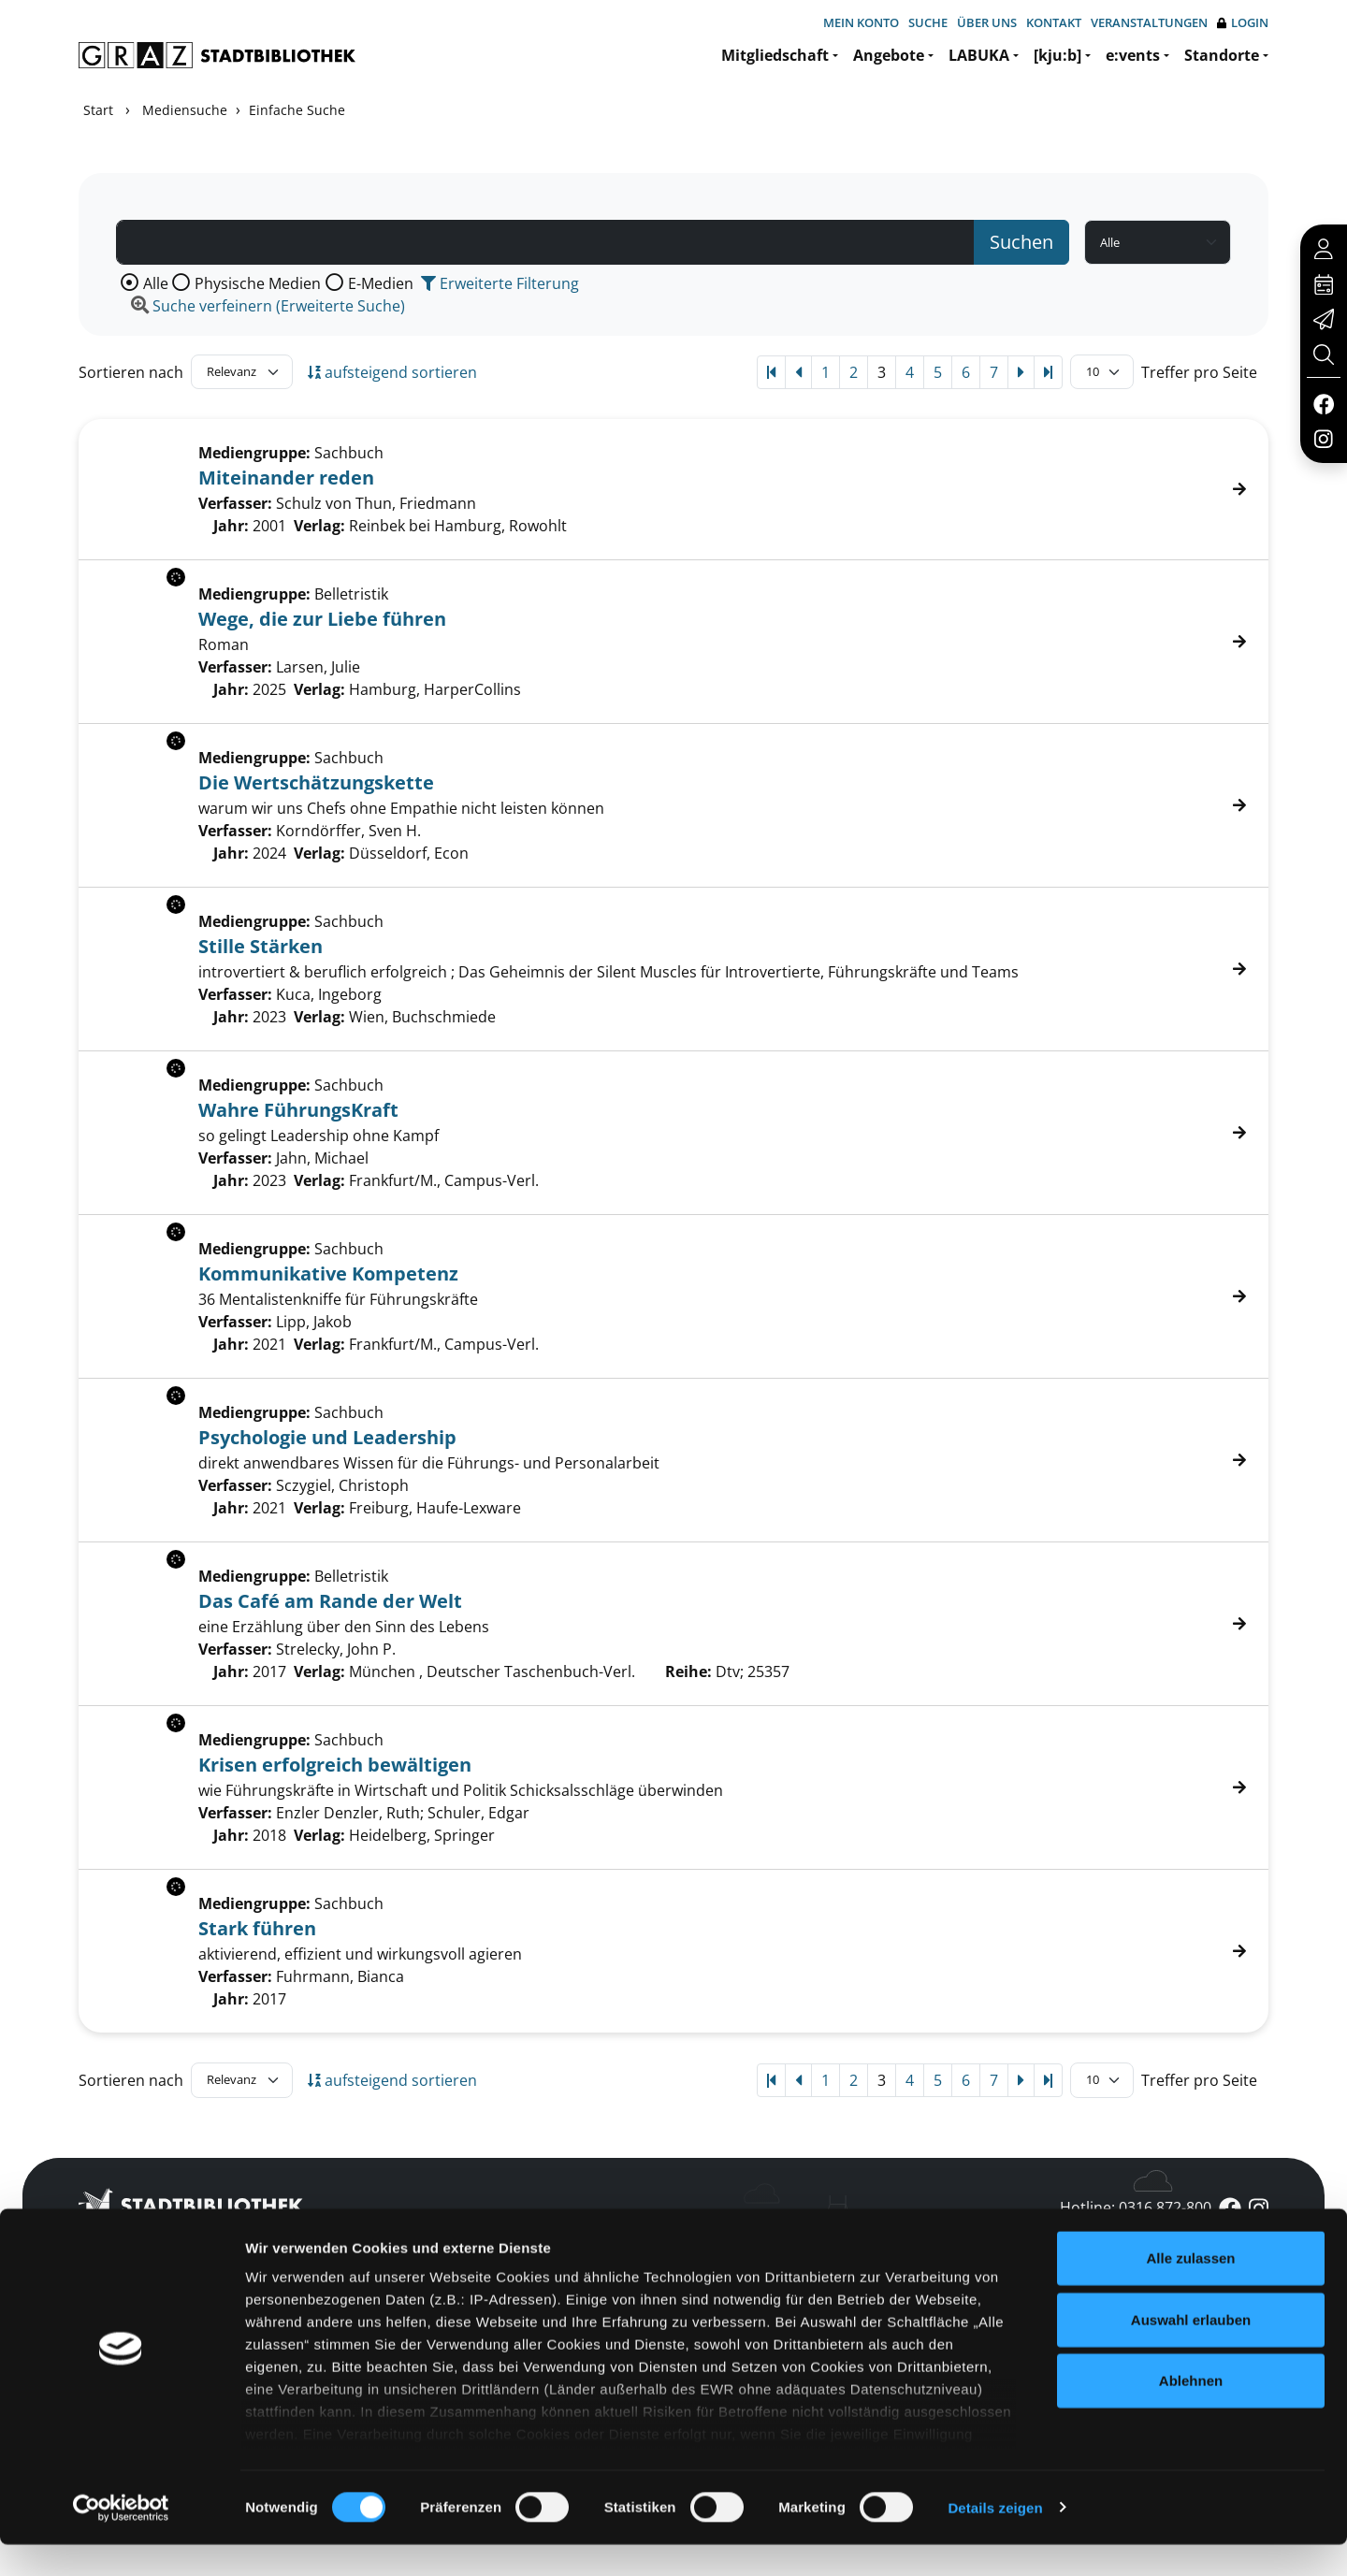  What do you see at coordinates (995, 2539) in the screenshot?
I see `Details zeigen` at bounding box center [995, 2539].